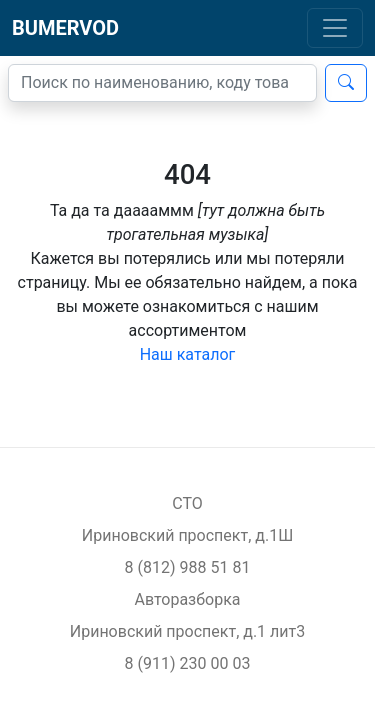 This screenshot has width=375, height=720. I want to click on BUMERVOD, so click(65, 28).